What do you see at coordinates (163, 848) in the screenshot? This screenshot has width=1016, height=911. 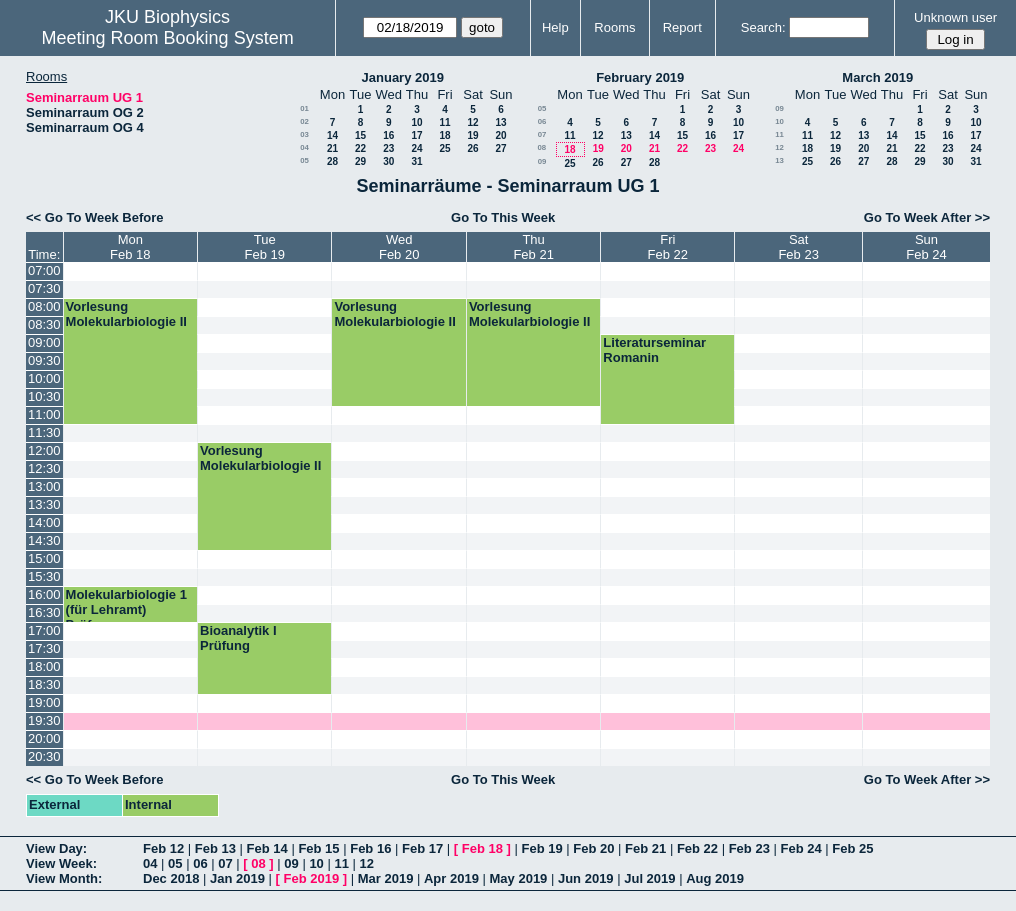 I see `Feb 12` at bounding box center [163, 848].